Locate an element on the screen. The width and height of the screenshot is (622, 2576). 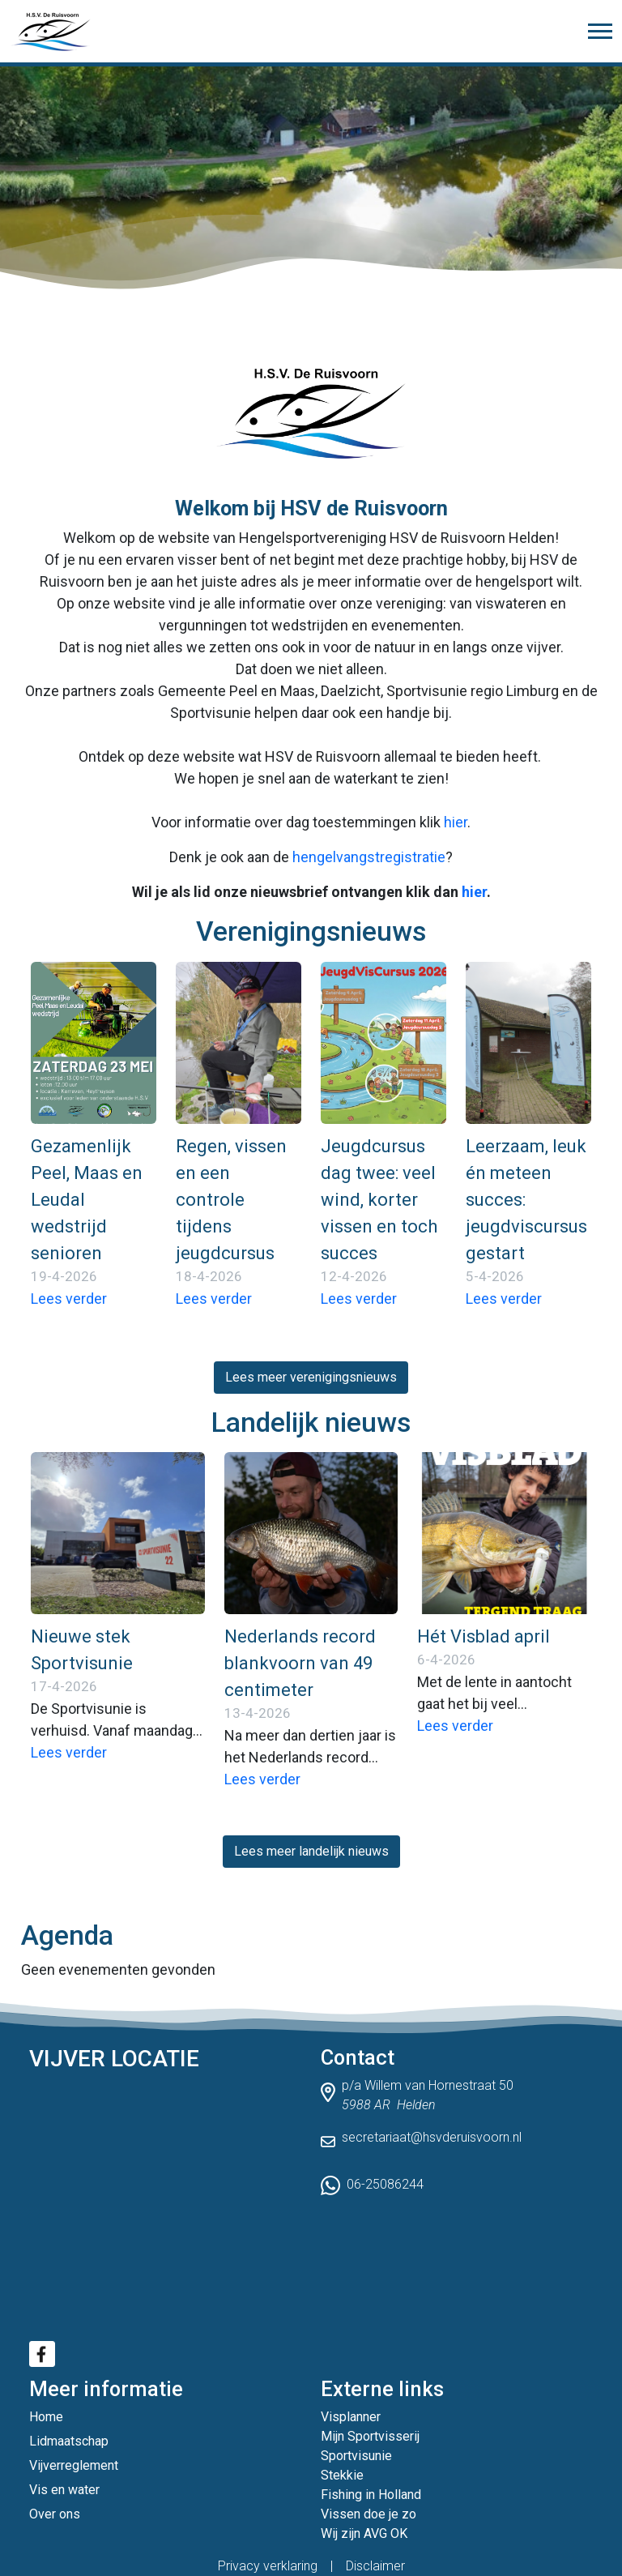
Mijn Sportvisserij is located at coordinates (370, 2436).